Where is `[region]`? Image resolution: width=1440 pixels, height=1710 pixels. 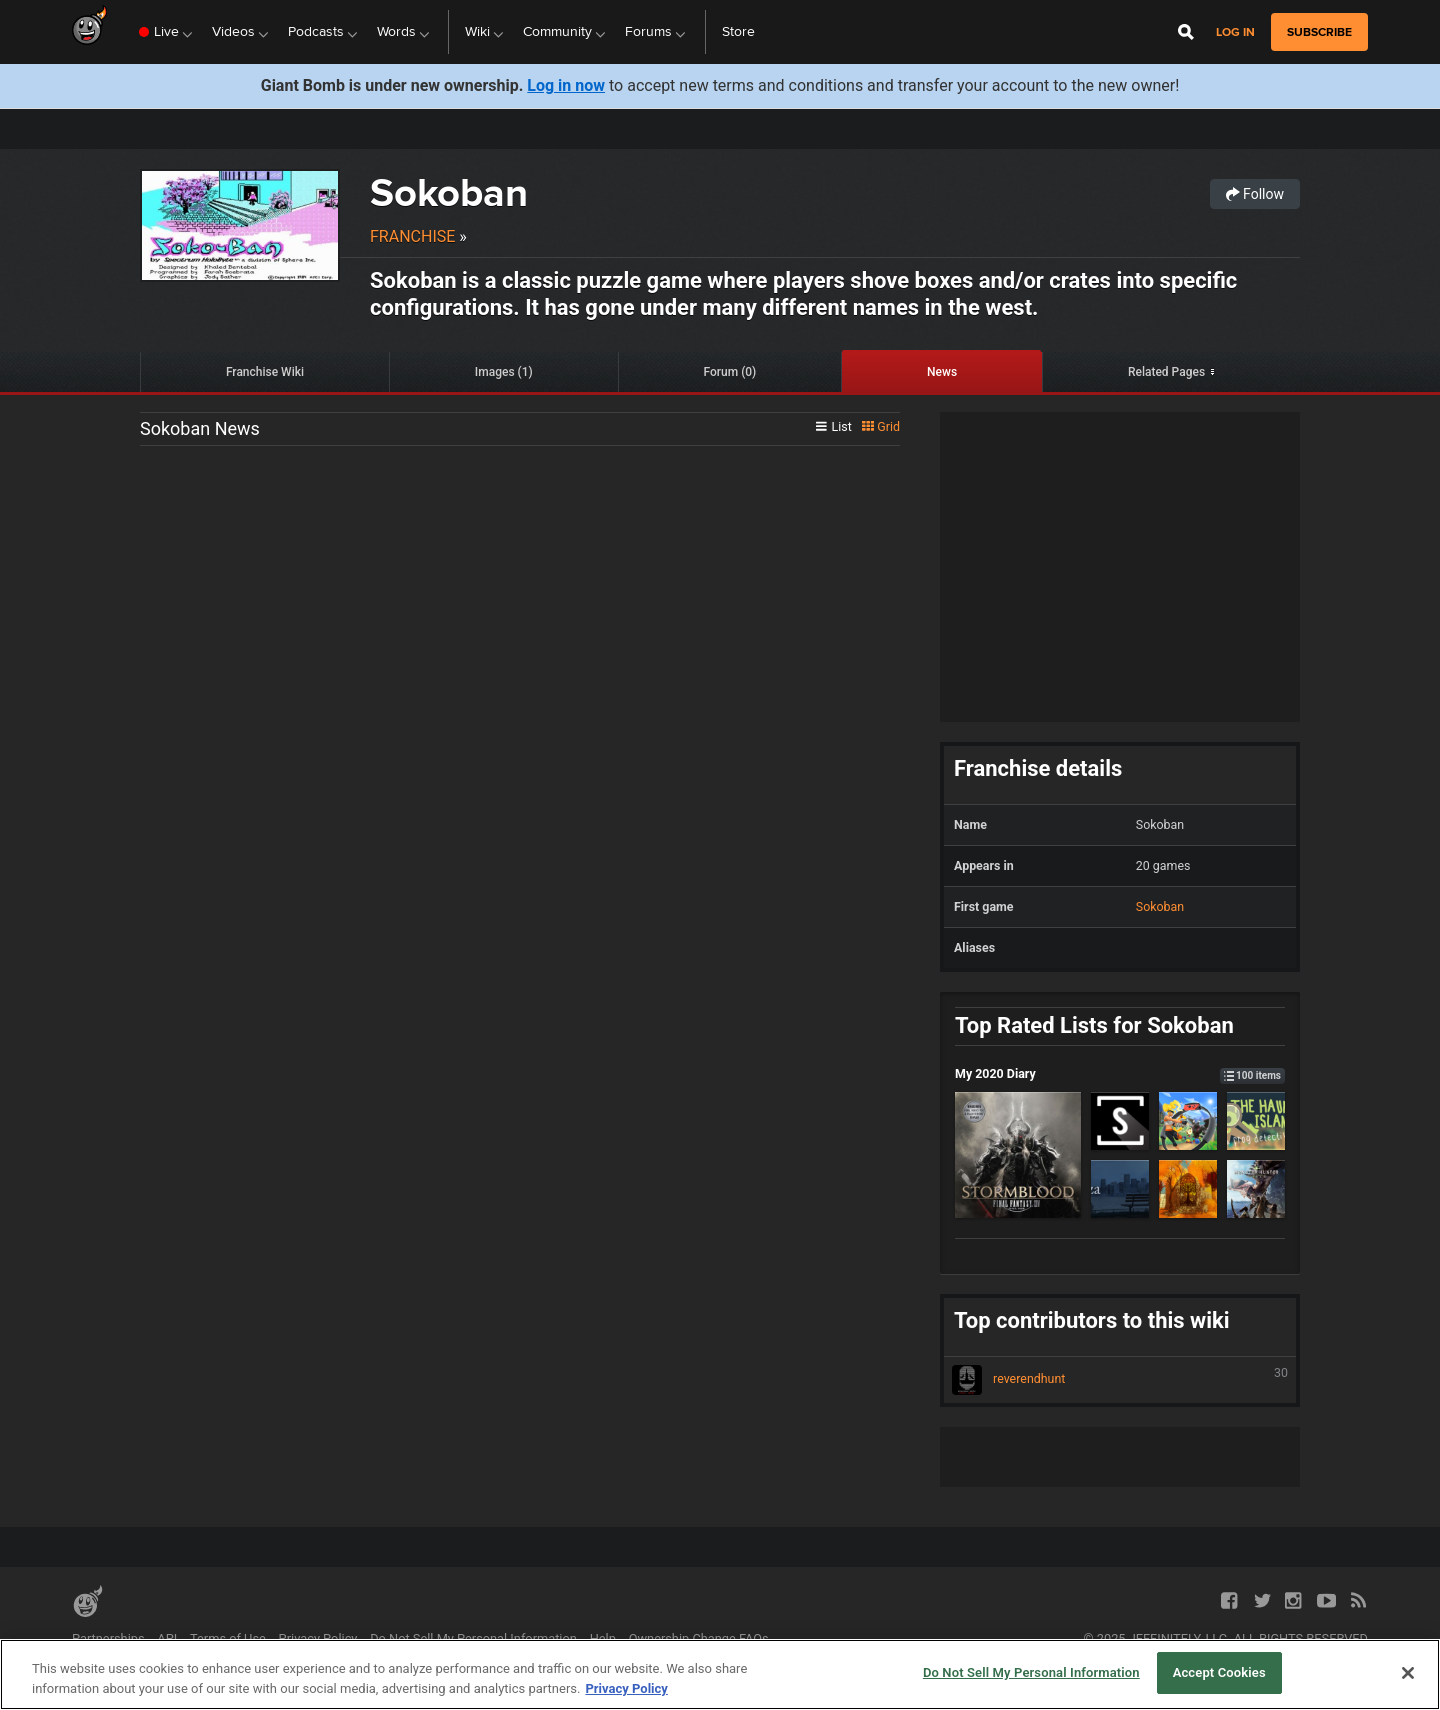
[region] is located at coordinates (720, 1674).